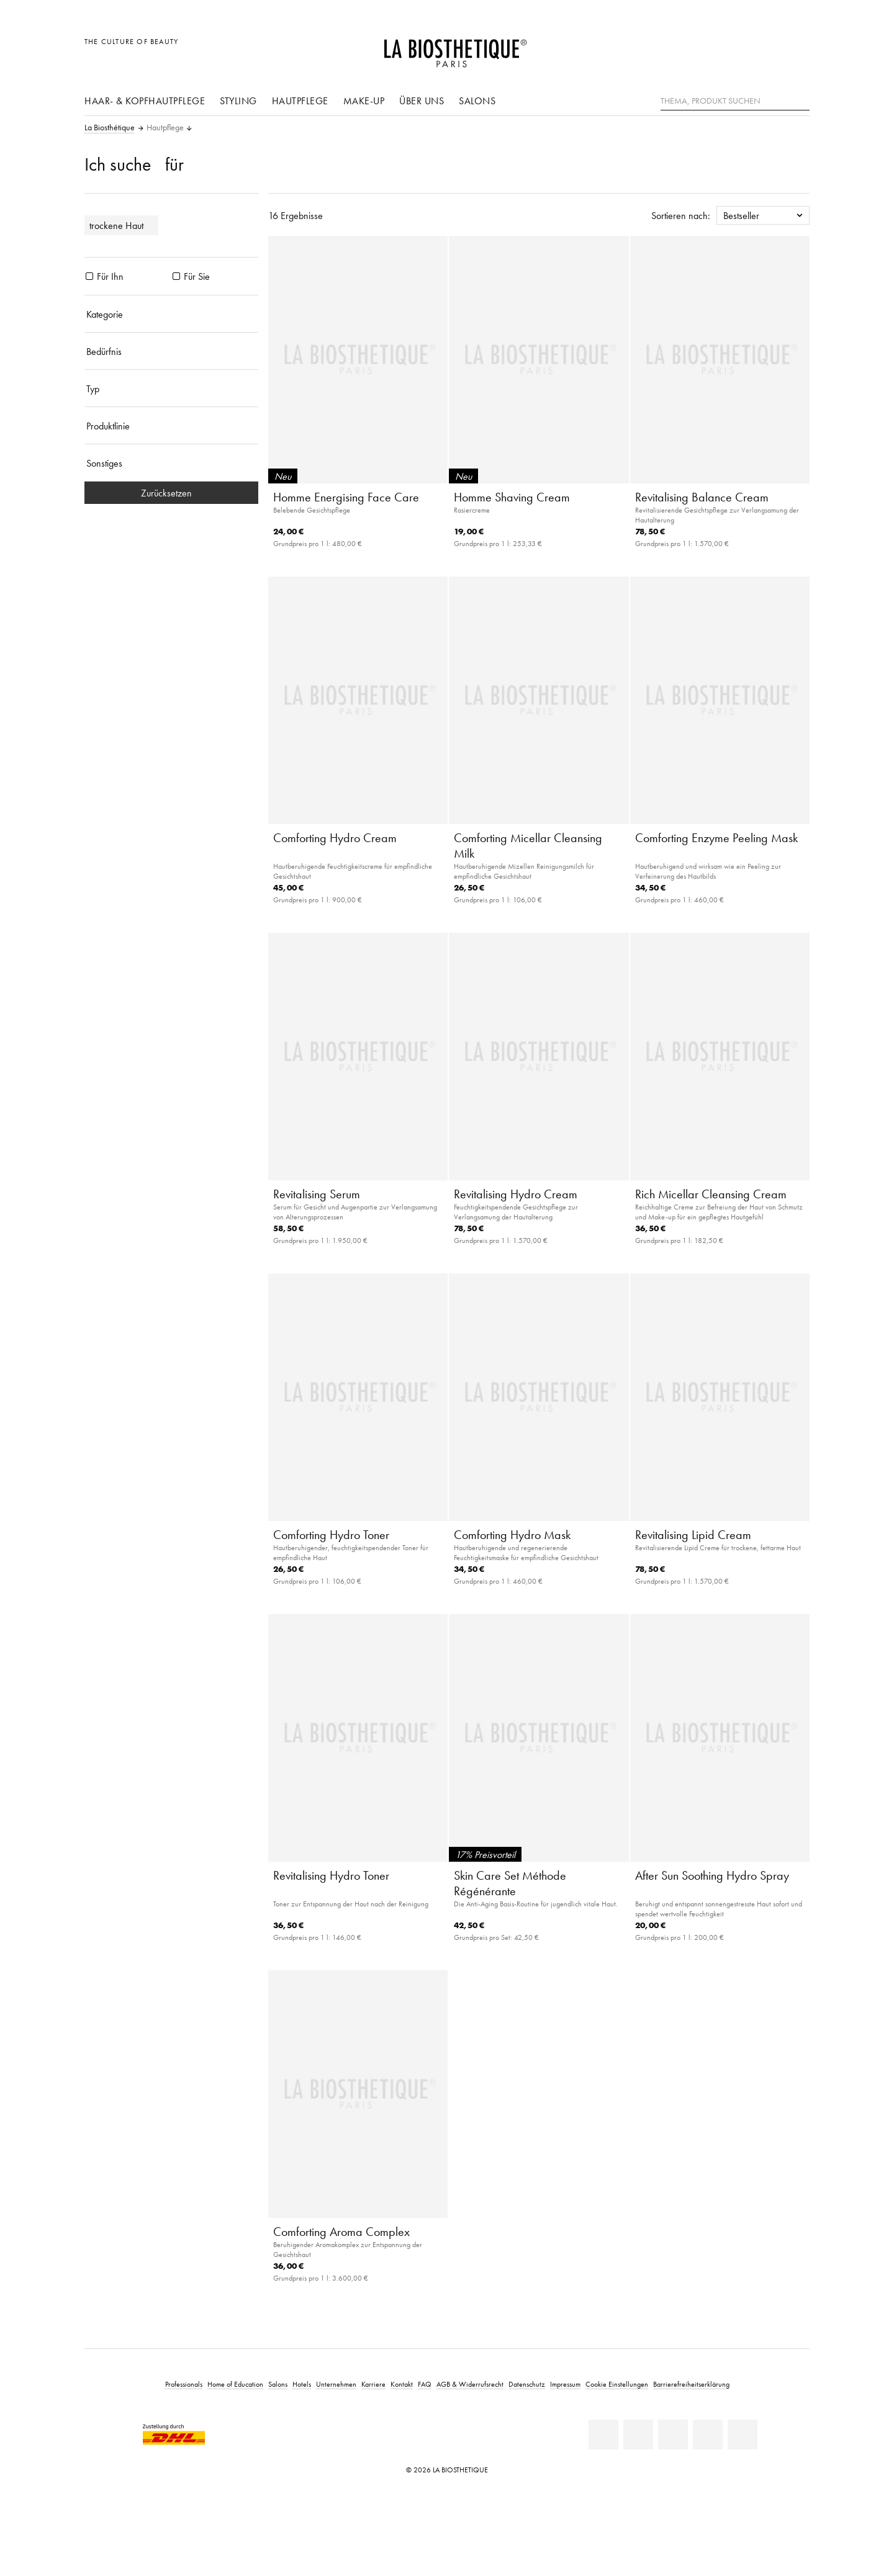  Describe the element at coordinates (673, 2434) in the screenshot. I see `[Youtube]` at that location.